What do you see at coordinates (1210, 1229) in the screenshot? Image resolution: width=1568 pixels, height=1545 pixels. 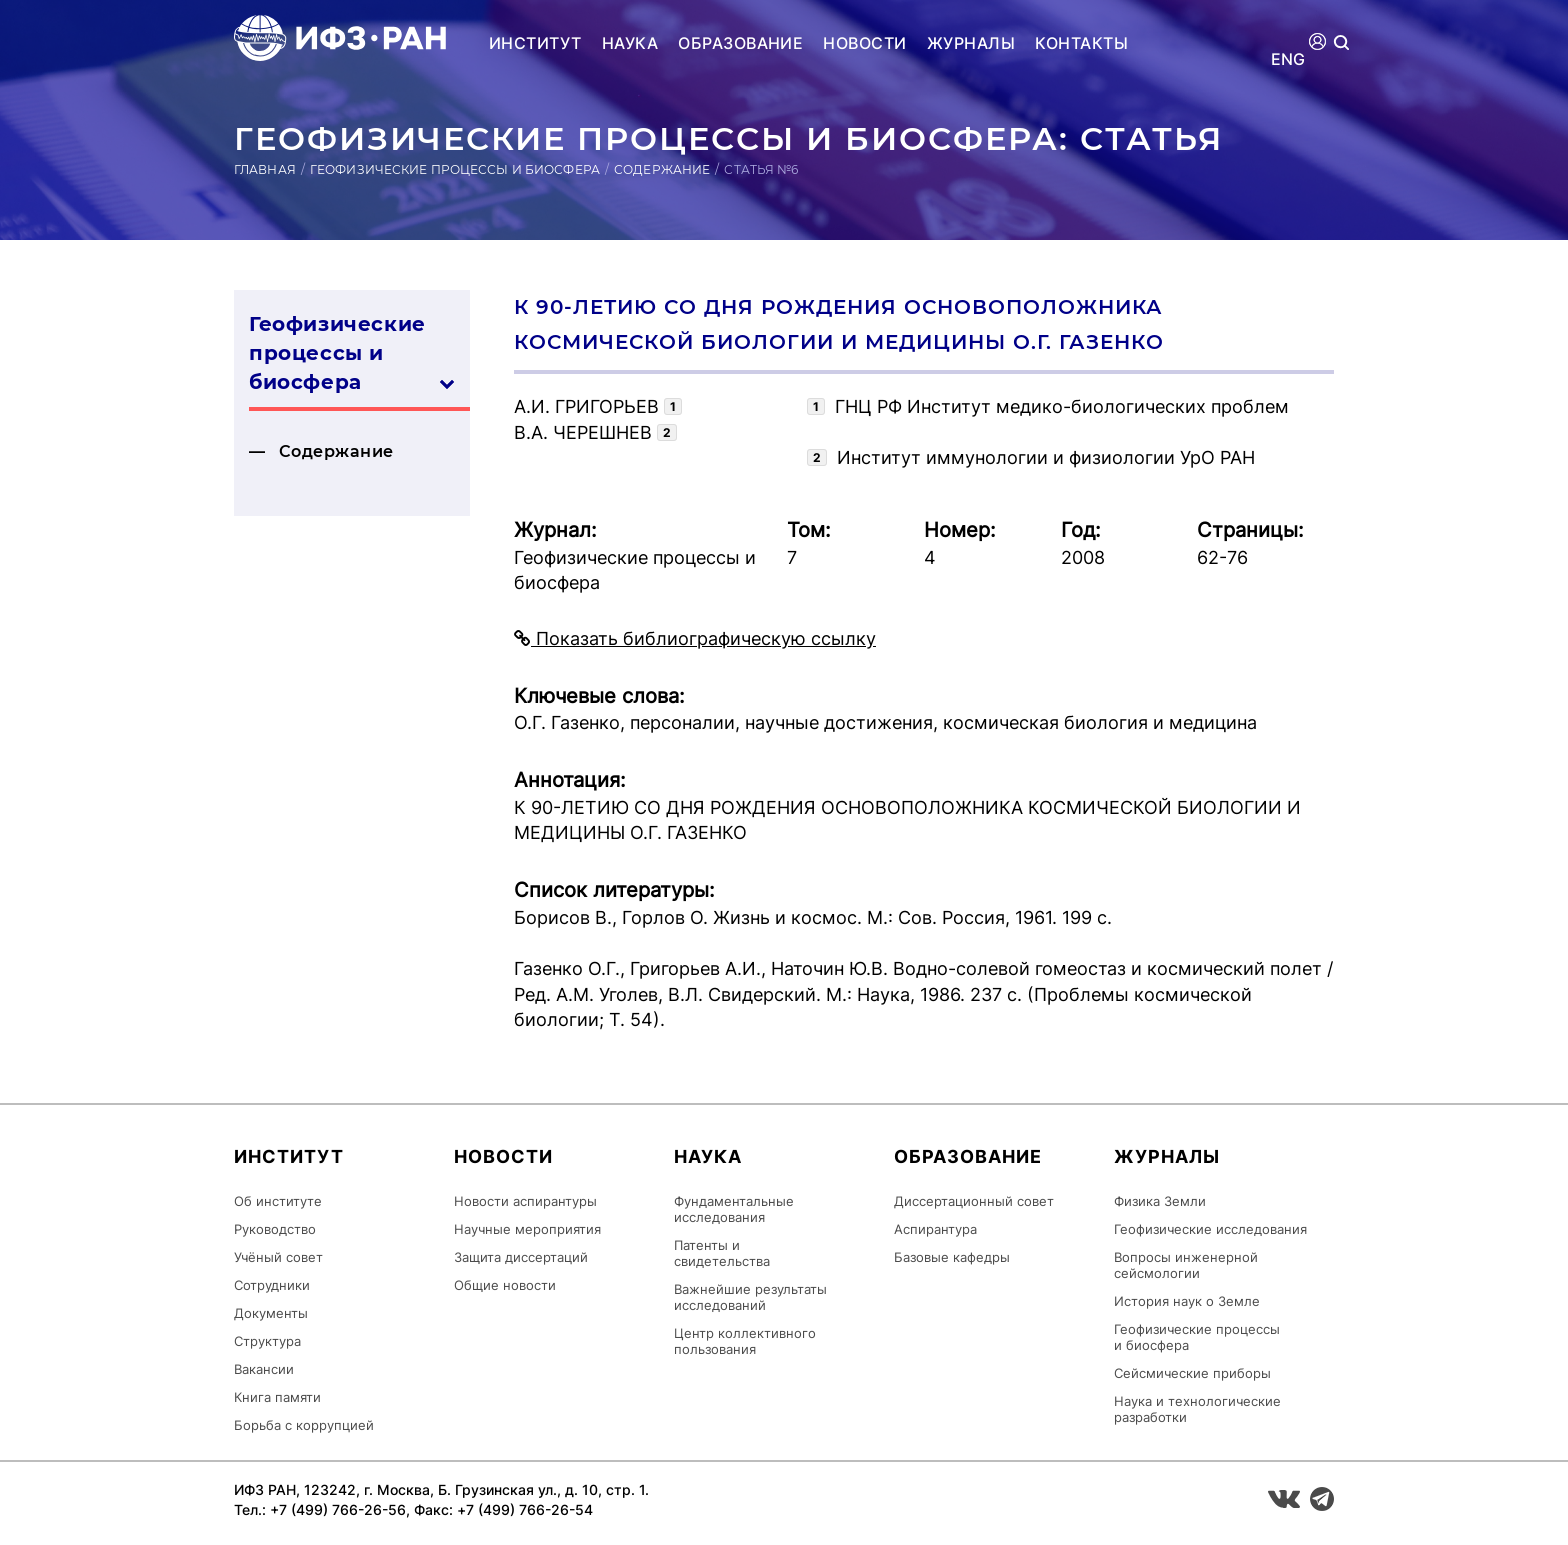 I see `Геофизические исследования` at bounding box center [1210, 1229].